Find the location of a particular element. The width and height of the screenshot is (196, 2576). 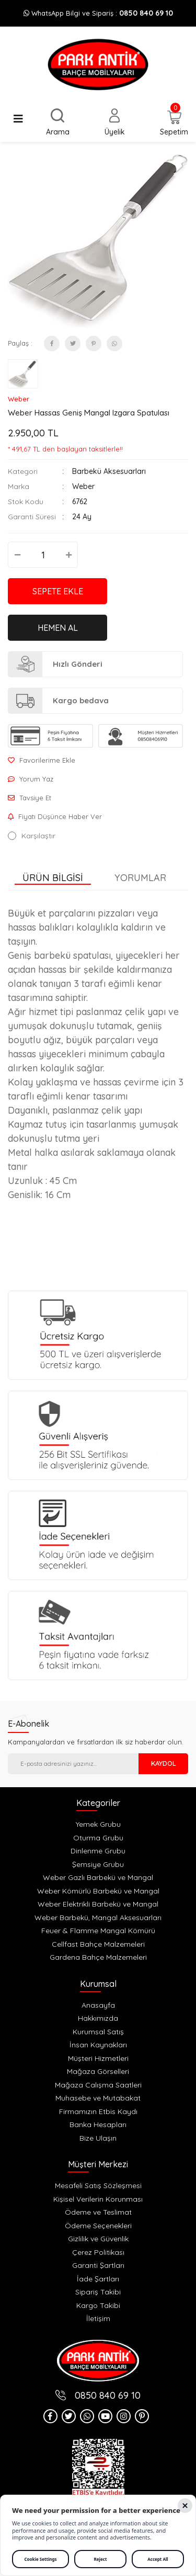

Şemsiye Grubu is located at coordinates (98, 1864).